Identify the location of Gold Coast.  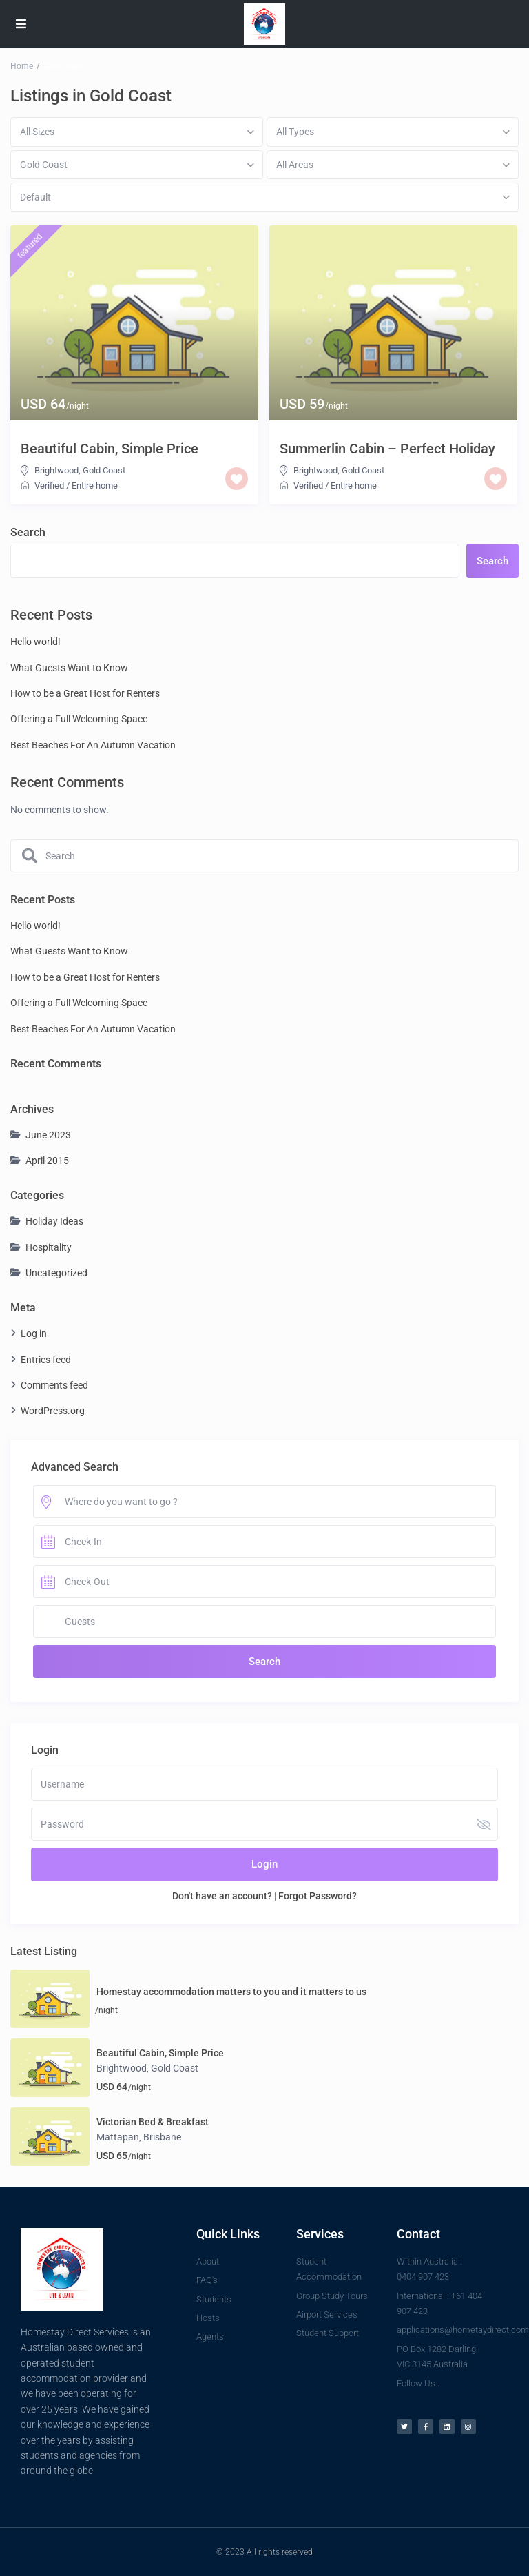
(104, 470).